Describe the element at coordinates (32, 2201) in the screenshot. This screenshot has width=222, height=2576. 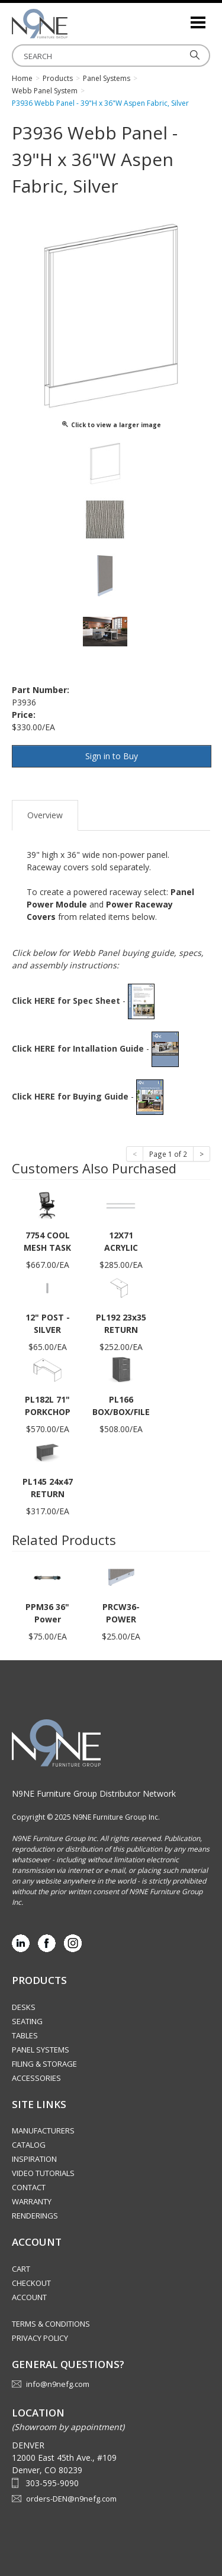
I see `Warranty` at that location.